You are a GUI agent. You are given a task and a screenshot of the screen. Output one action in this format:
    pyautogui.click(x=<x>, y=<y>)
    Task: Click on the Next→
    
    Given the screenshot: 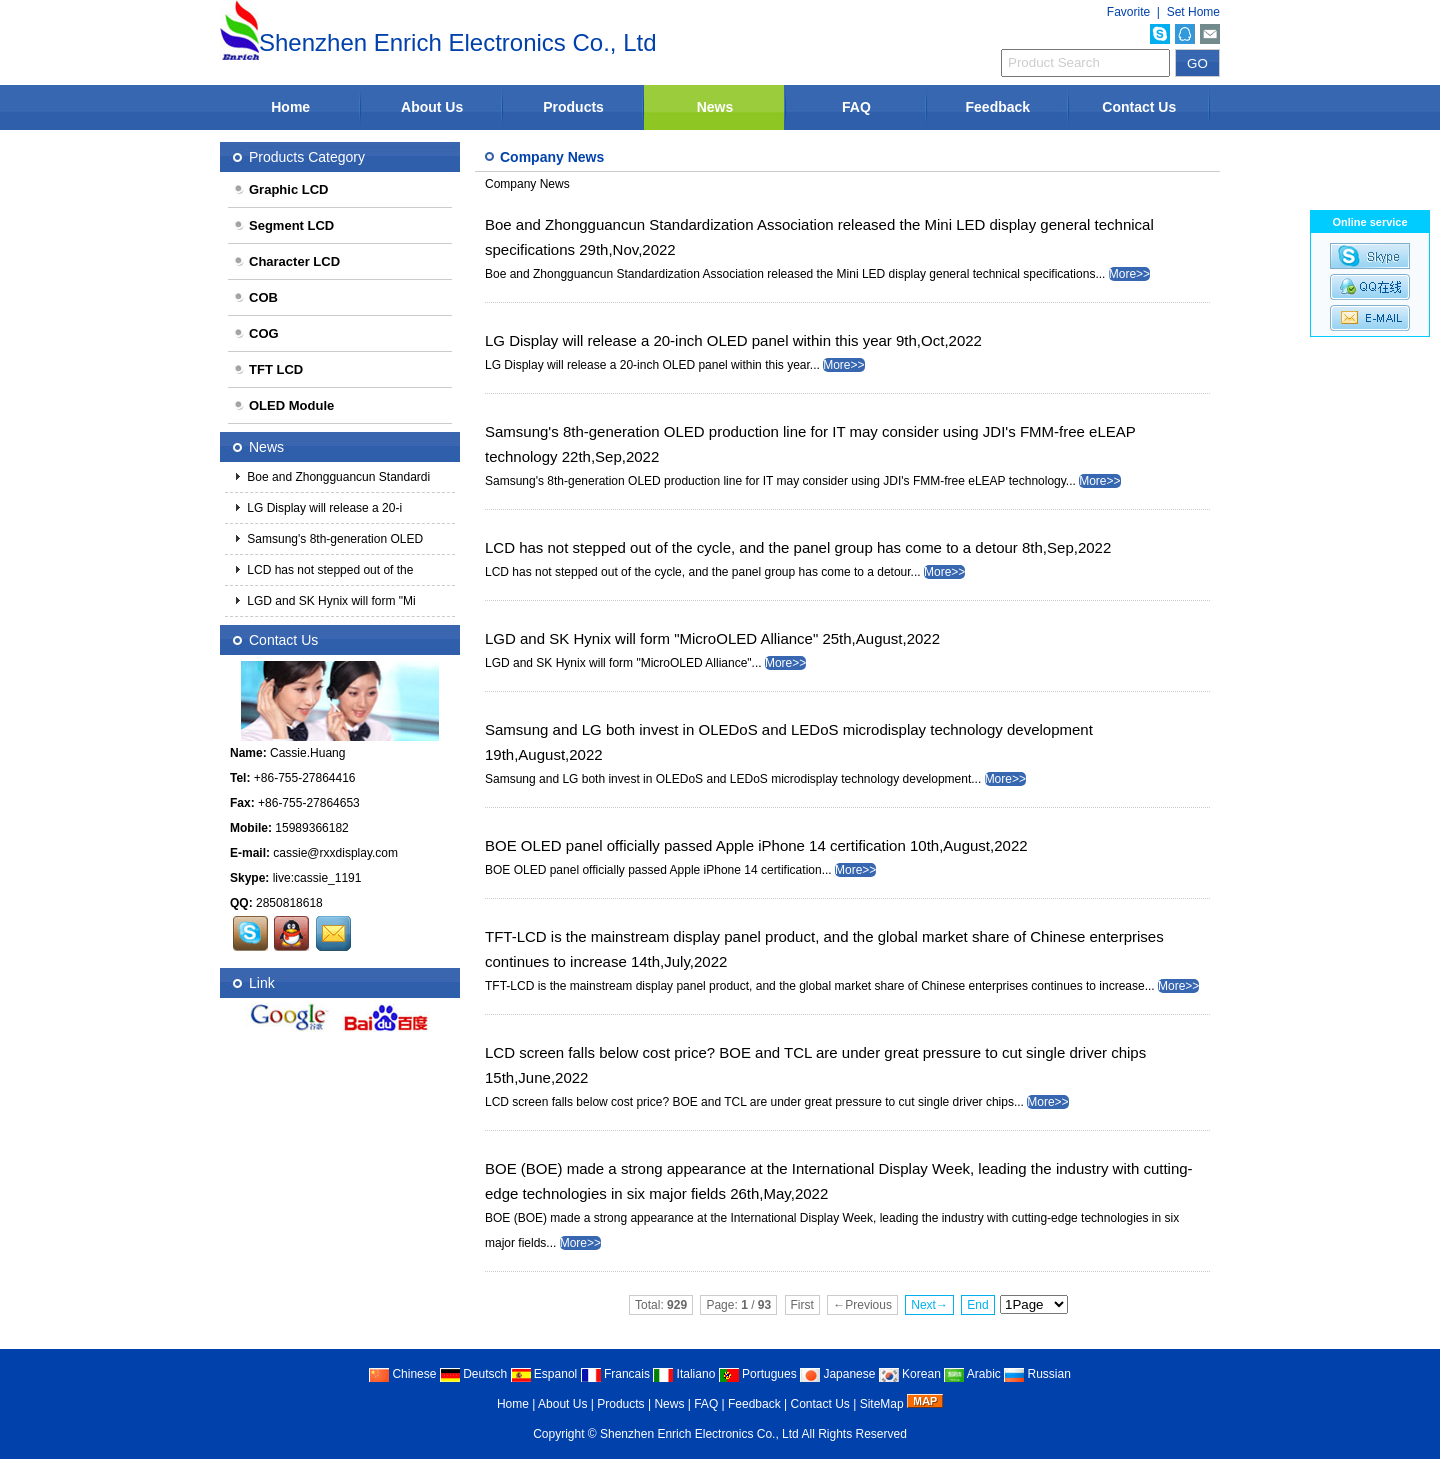 What is the action you would take?
    pyautogui.click(x=929, y=1305)
    